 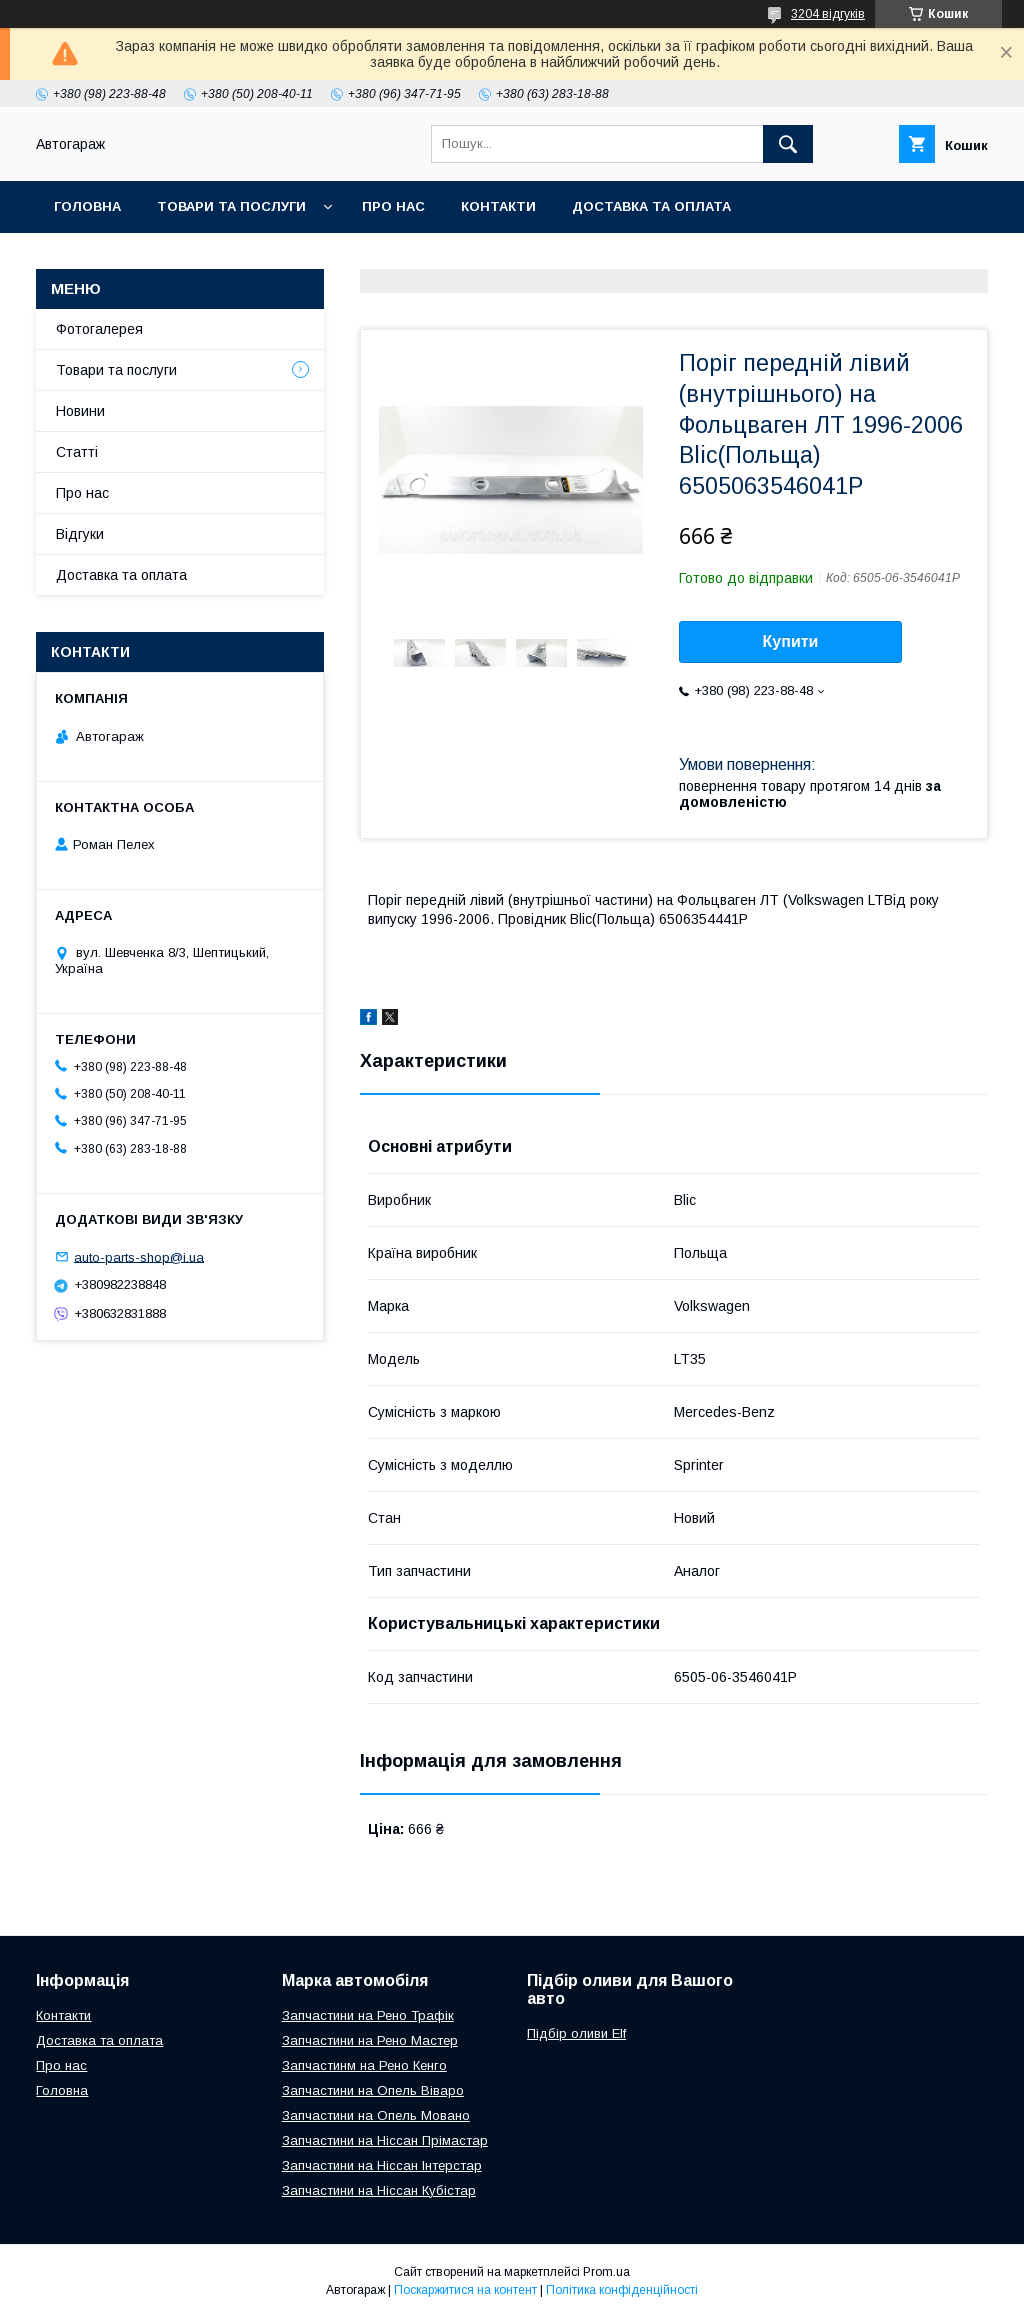 I want to click on Підбір оливи Elf, so click(x=576, y=2033).